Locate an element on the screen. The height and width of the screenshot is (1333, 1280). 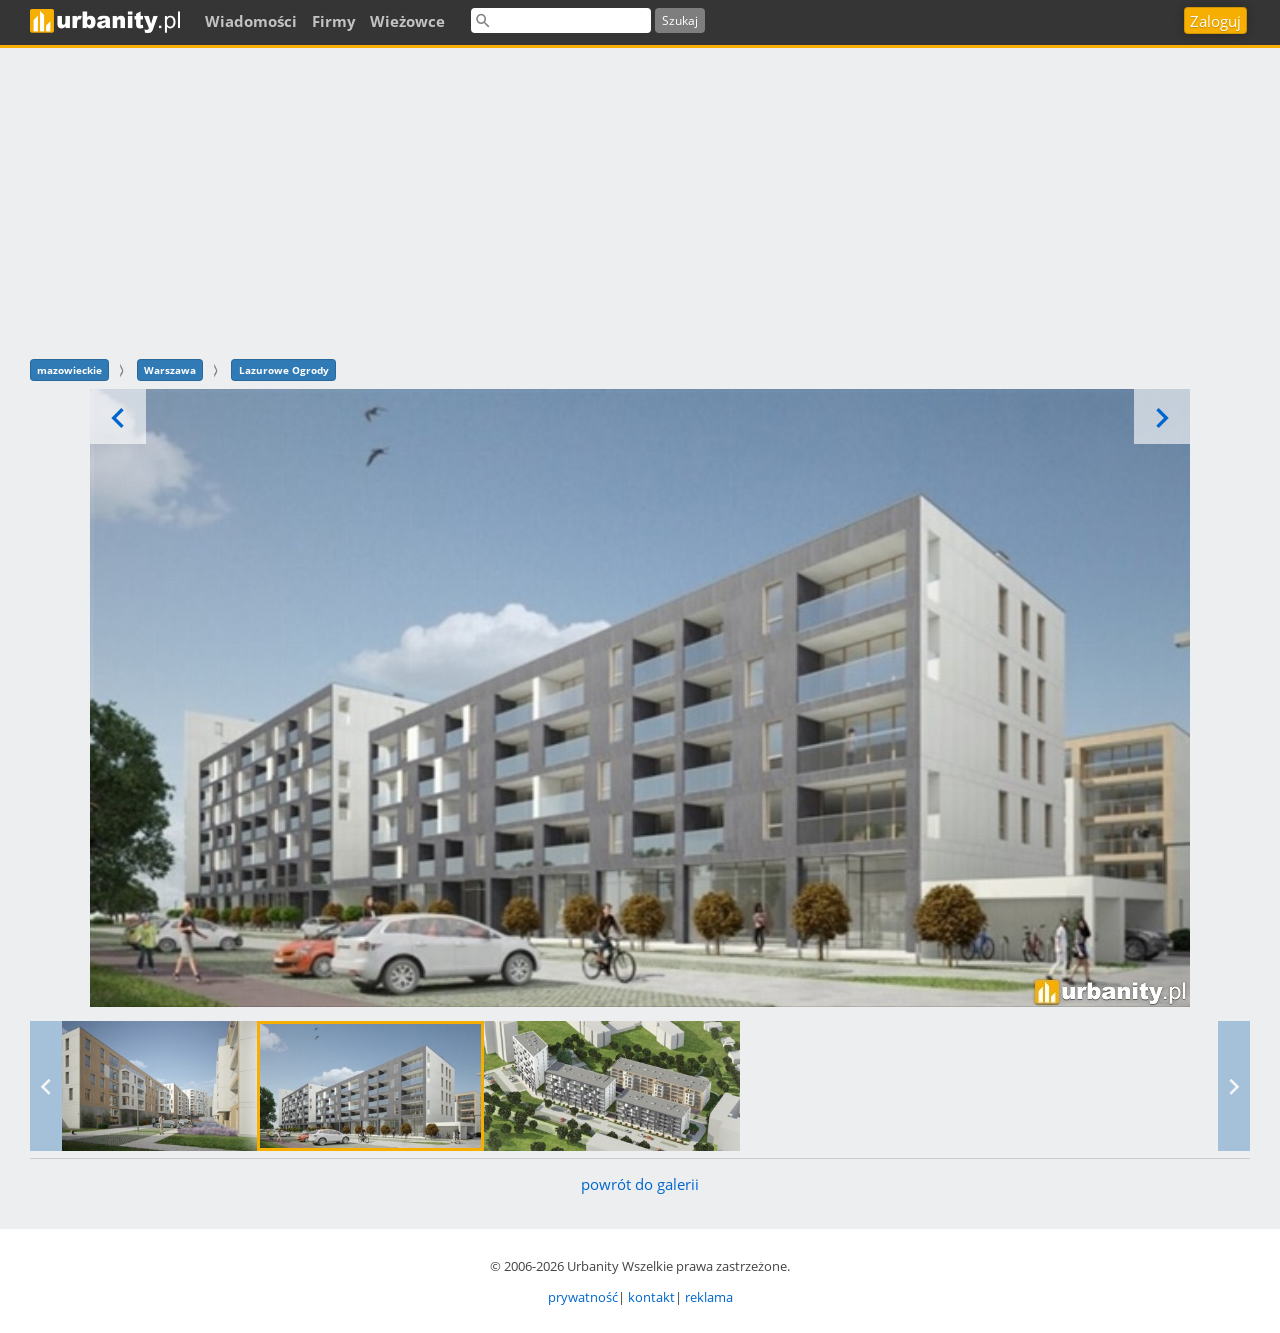
powrót do galerii is located at coordinates (640, 1184).